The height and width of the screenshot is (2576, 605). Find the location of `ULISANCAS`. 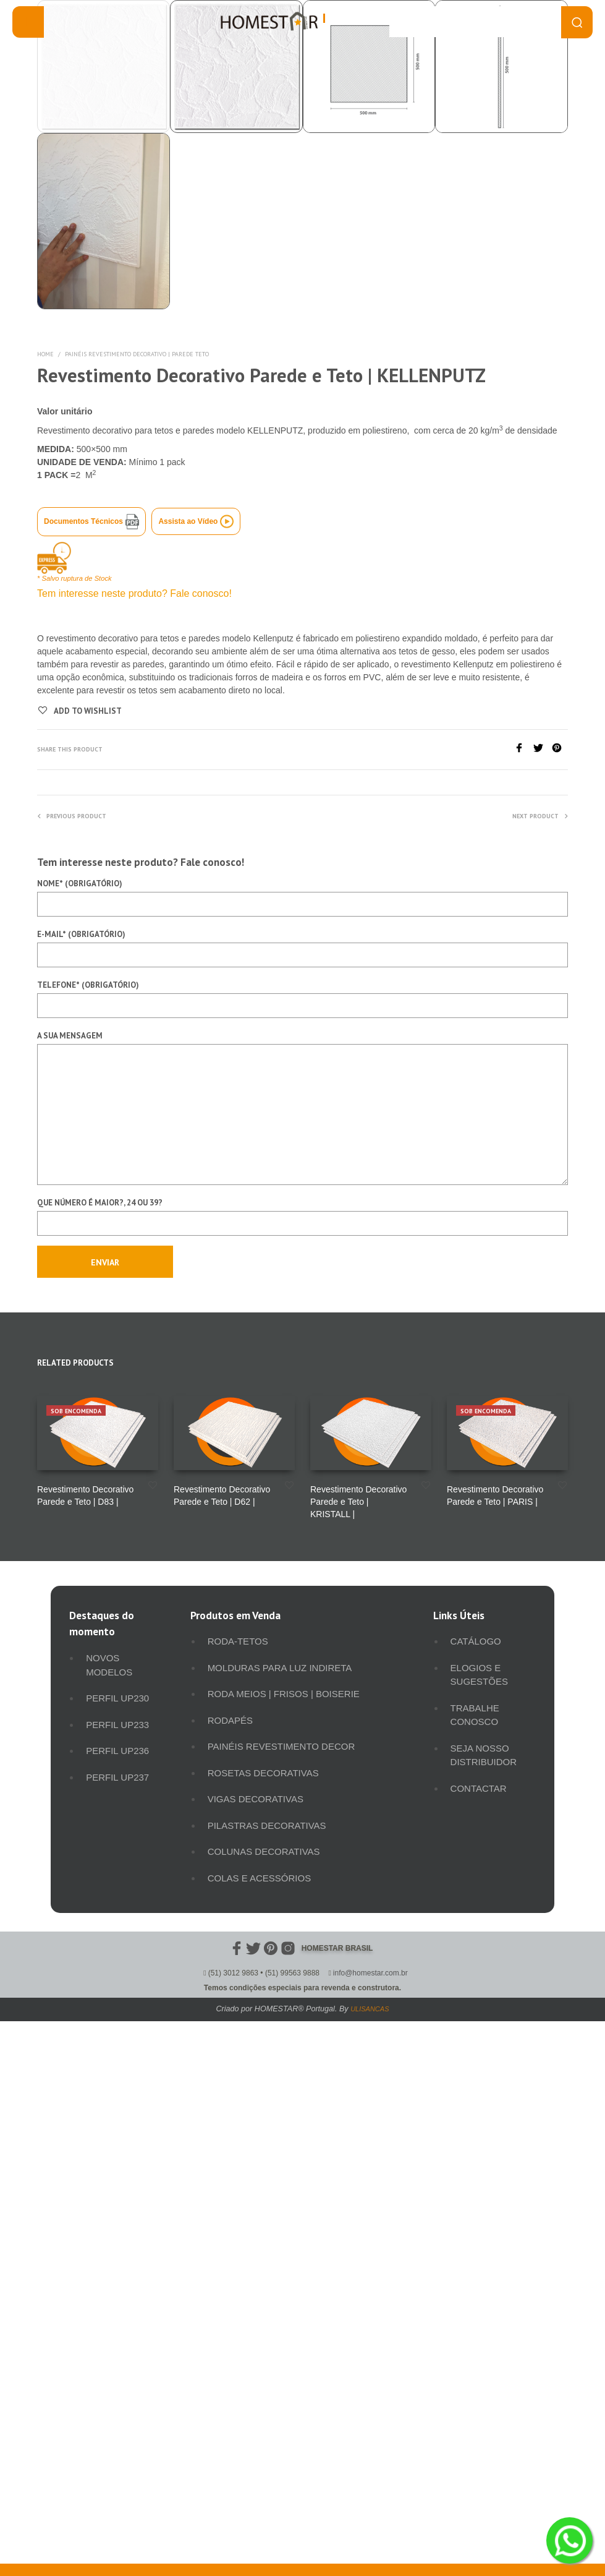

ULISANCAS is located at coordinates (369, 2540).